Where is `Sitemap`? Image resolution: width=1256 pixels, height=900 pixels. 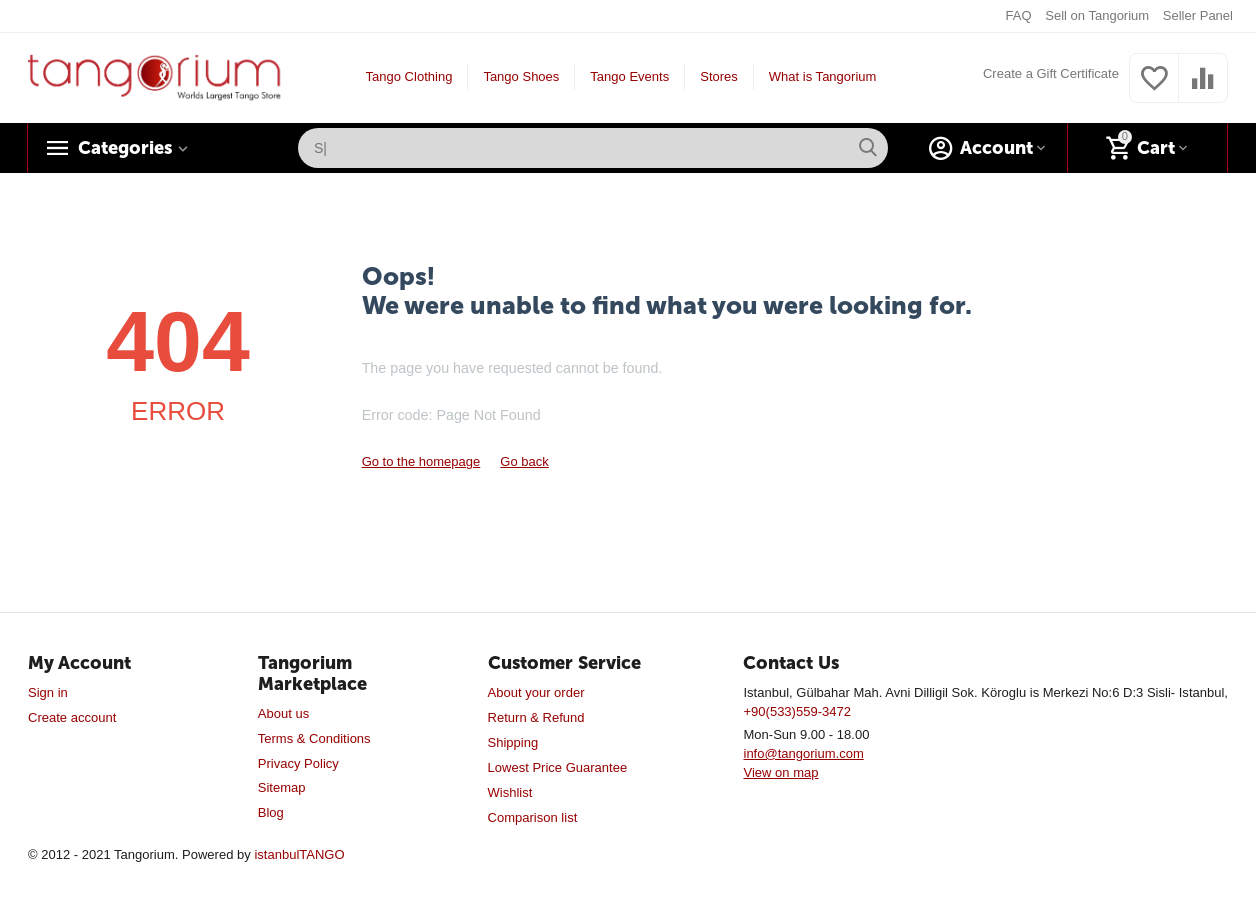 Sitemap is located at coordinates (282, 787).